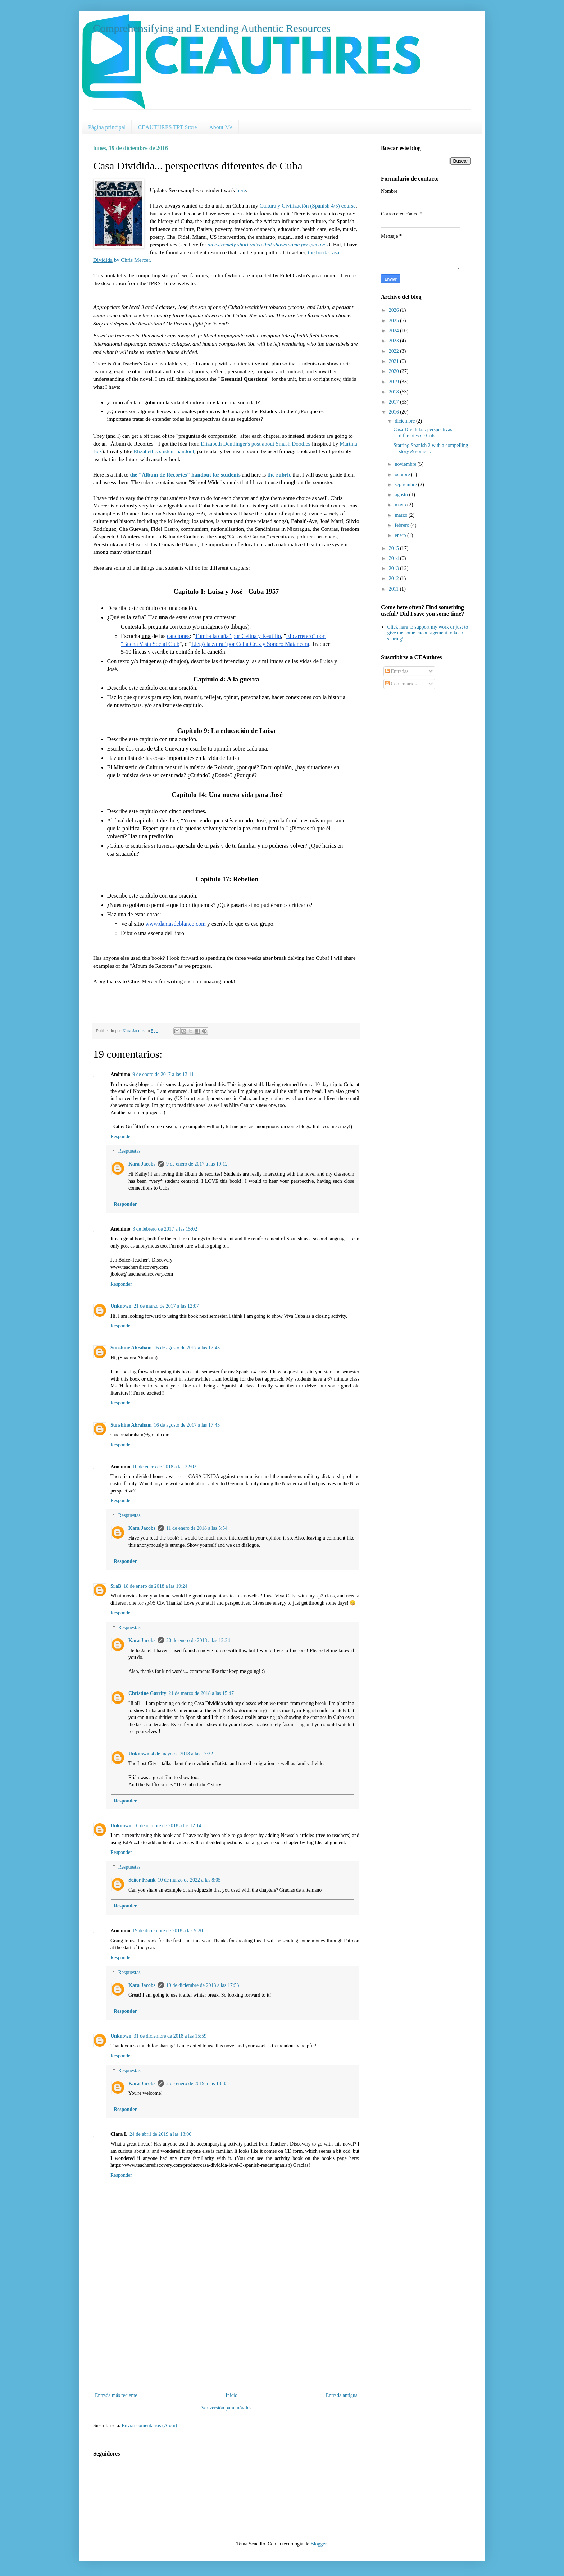 The image size is (564, 2576). Describe the element at coordinates (107, 127) in the screenshot. I see `Página principal` at that location.